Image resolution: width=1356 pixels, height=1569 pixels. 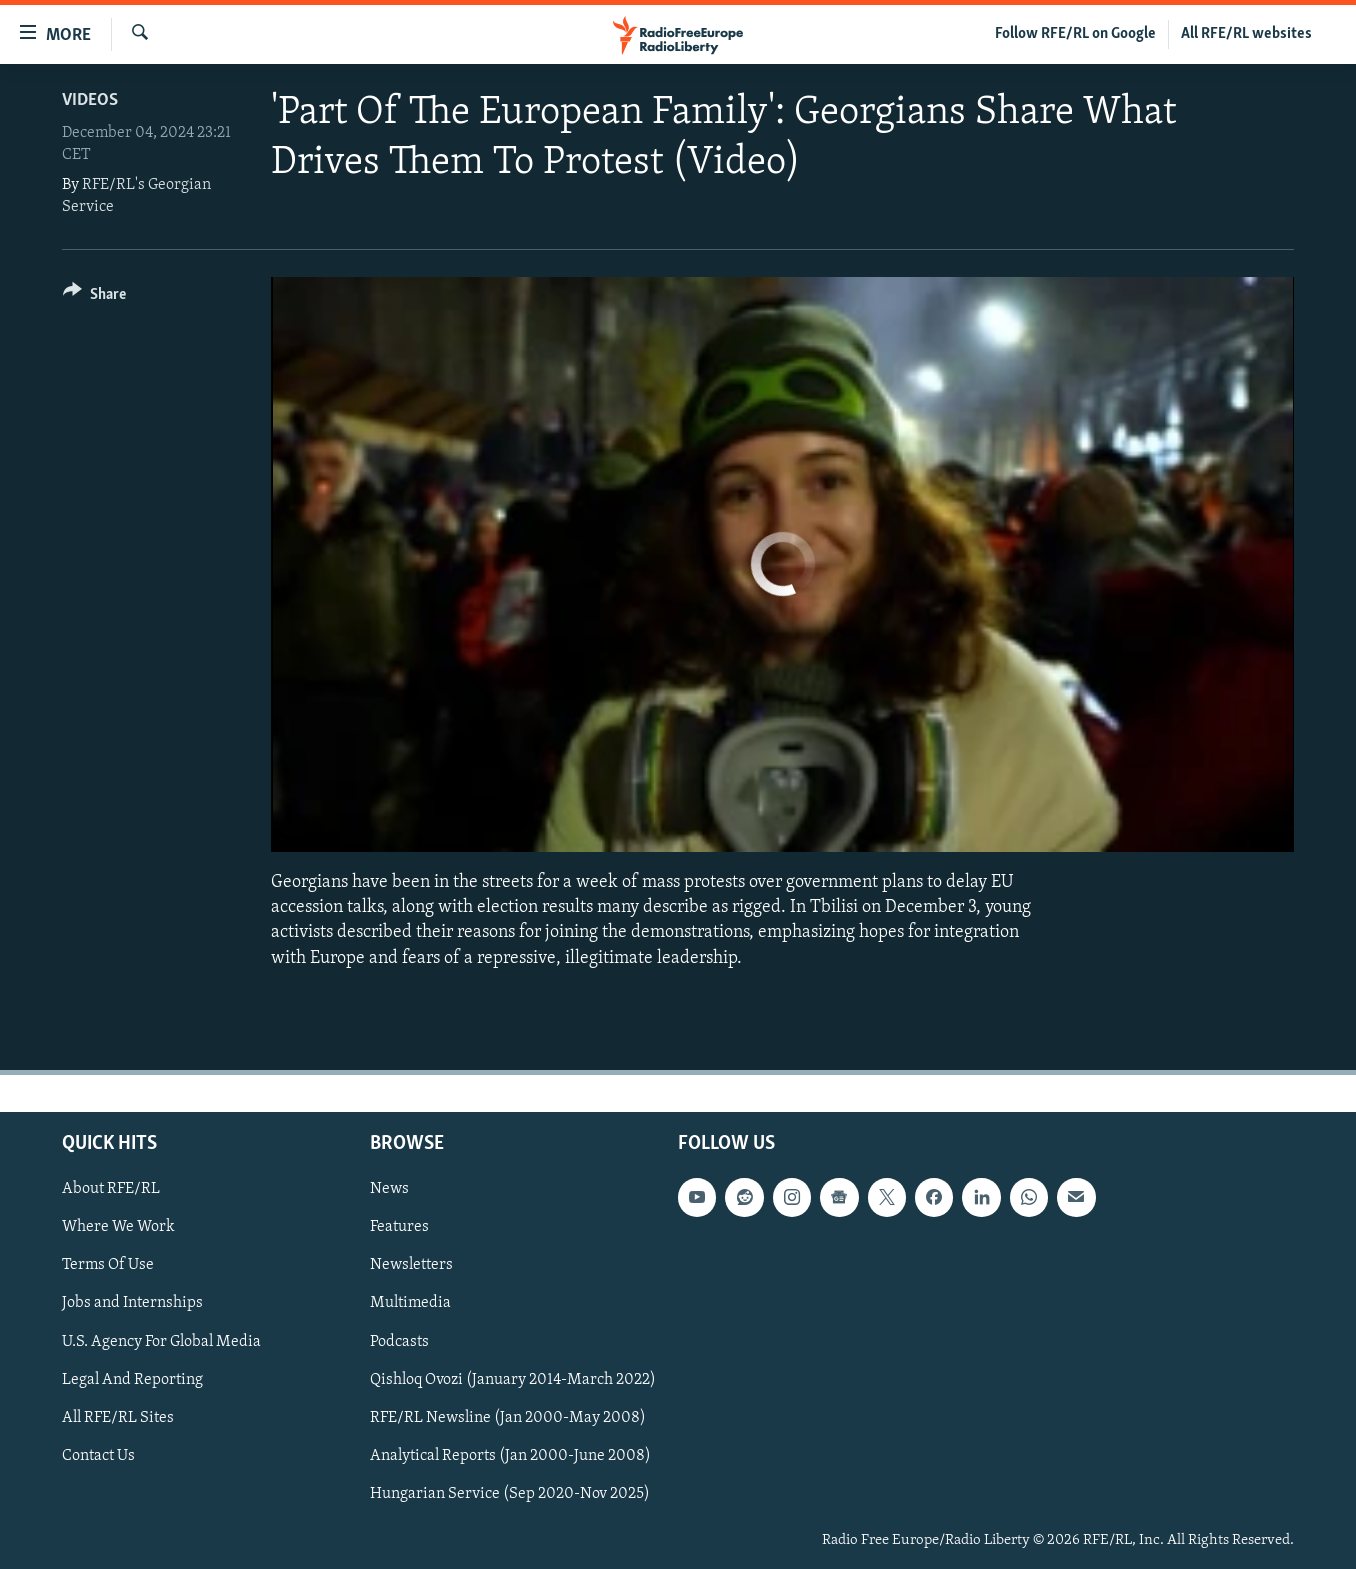 What do you see at coordinates (132, 1303) in the screenshot?
I see `Jobs and Internships` at bounding box center [132, 1303].